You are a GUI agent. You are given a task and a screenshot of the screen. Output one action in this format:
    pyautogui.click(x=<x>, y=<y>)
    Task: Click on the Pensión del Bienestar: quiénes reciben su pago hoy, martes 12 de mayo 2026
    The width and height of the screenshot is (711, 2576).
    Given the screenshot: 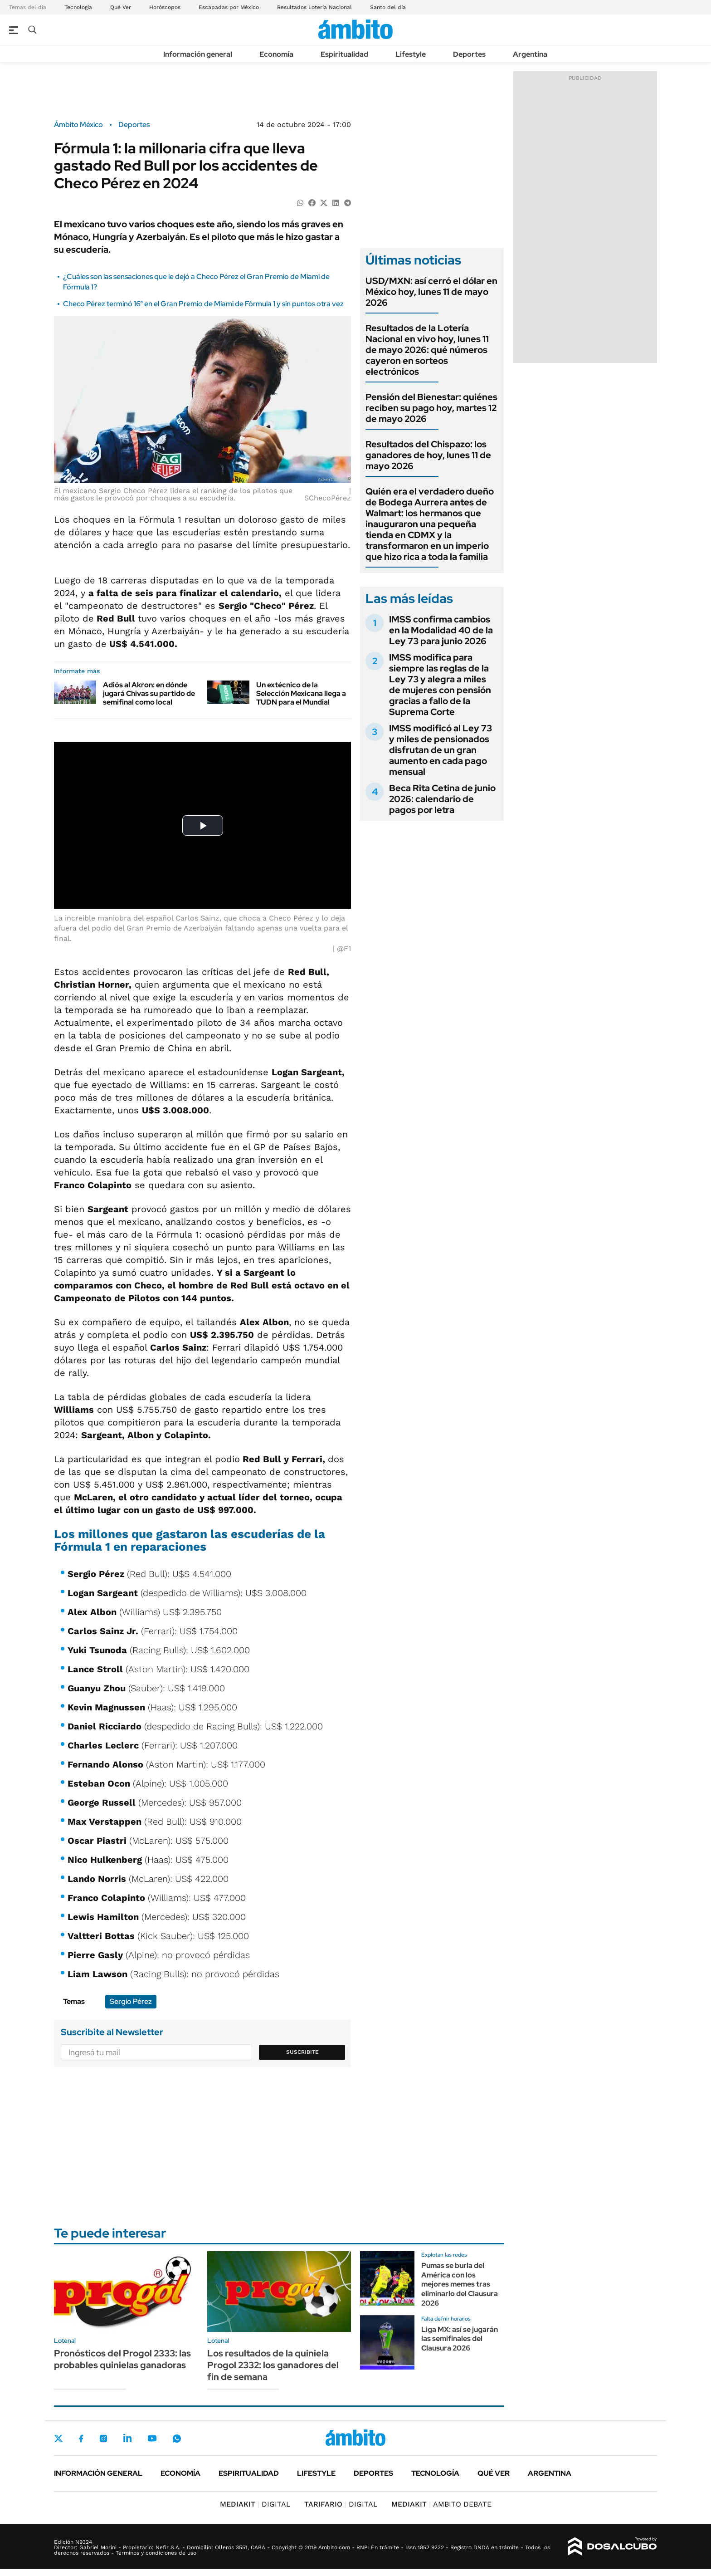 What is the action you would take?
    pyautogui.click(x=431, y=408)
    